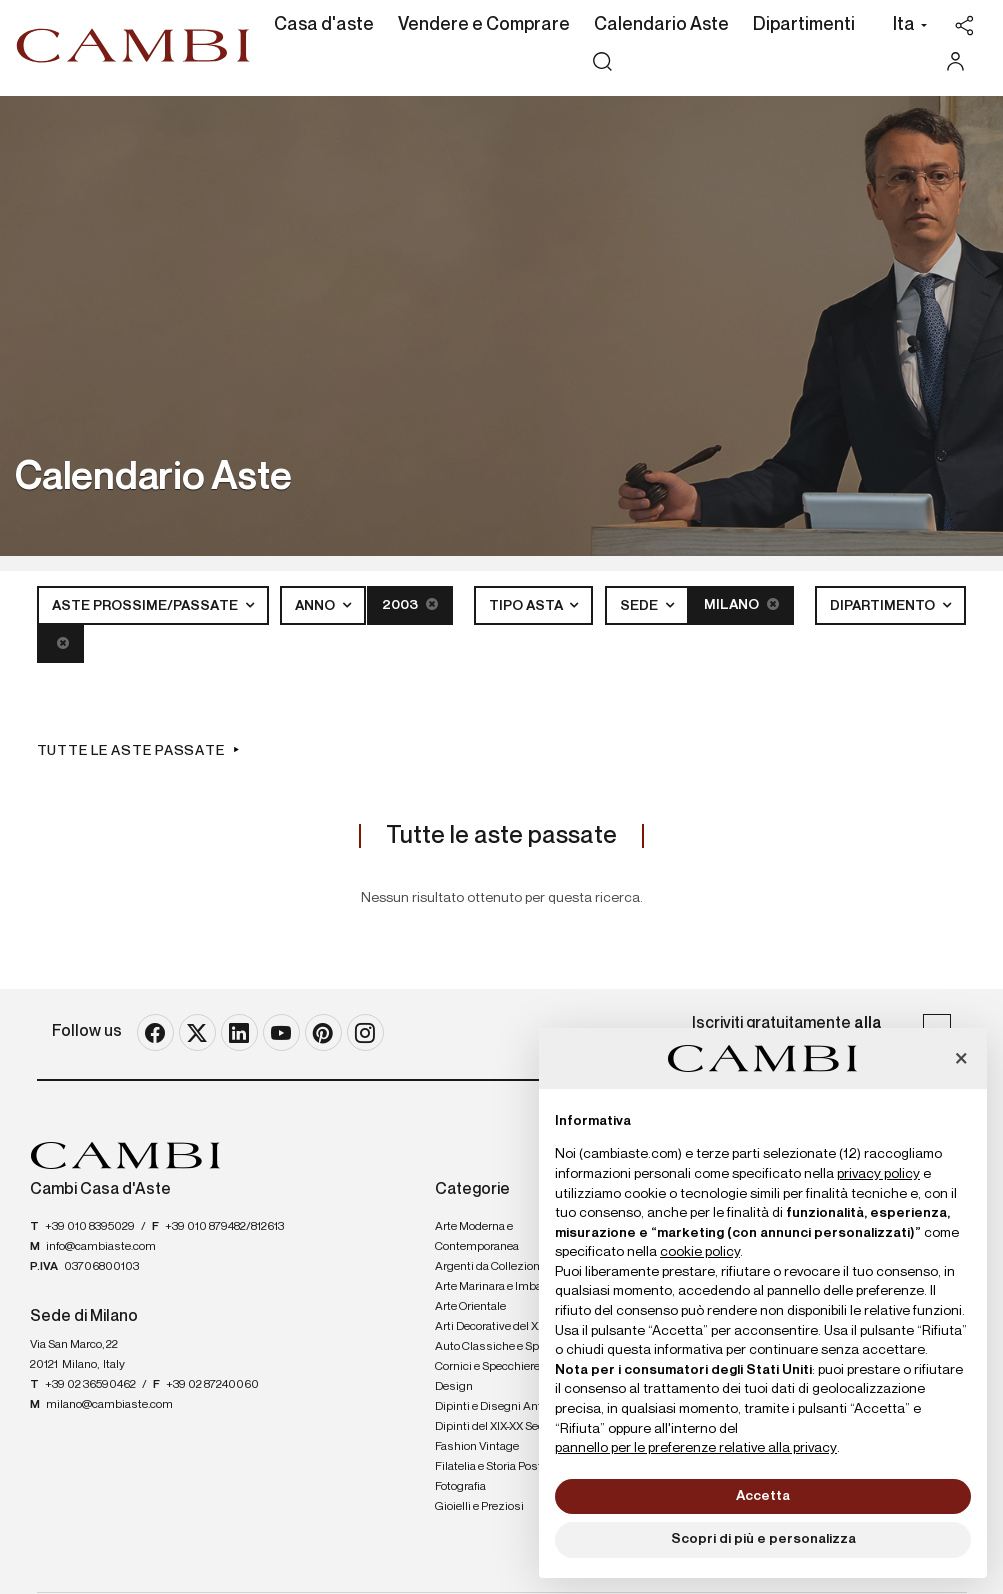  Describe the element at coordinates (904, 27) in the screenshot. I see `[button]` at that location.